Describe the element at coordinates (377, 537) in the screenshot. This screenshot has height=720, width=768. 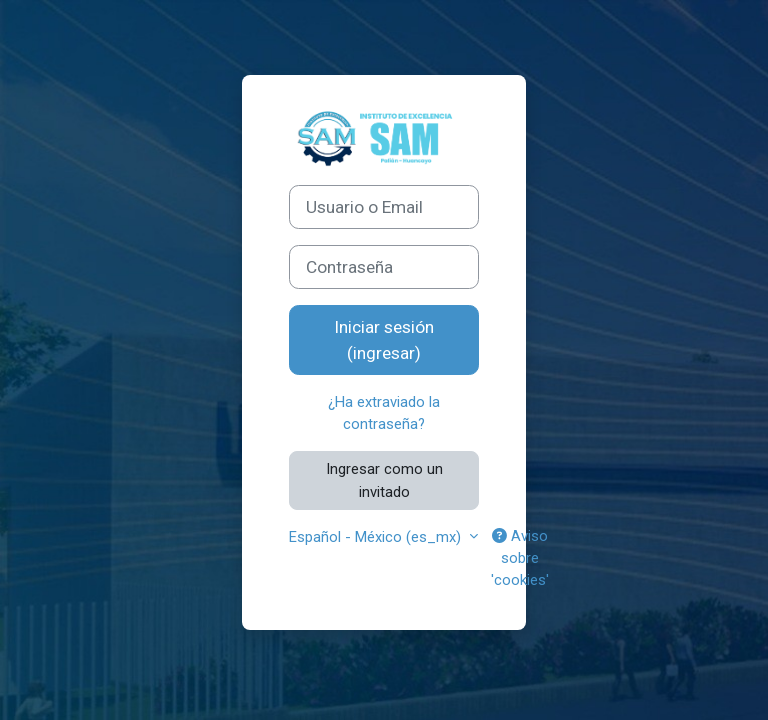
I see `Español - México ‎(es_mx)‎ [button]` at that location.